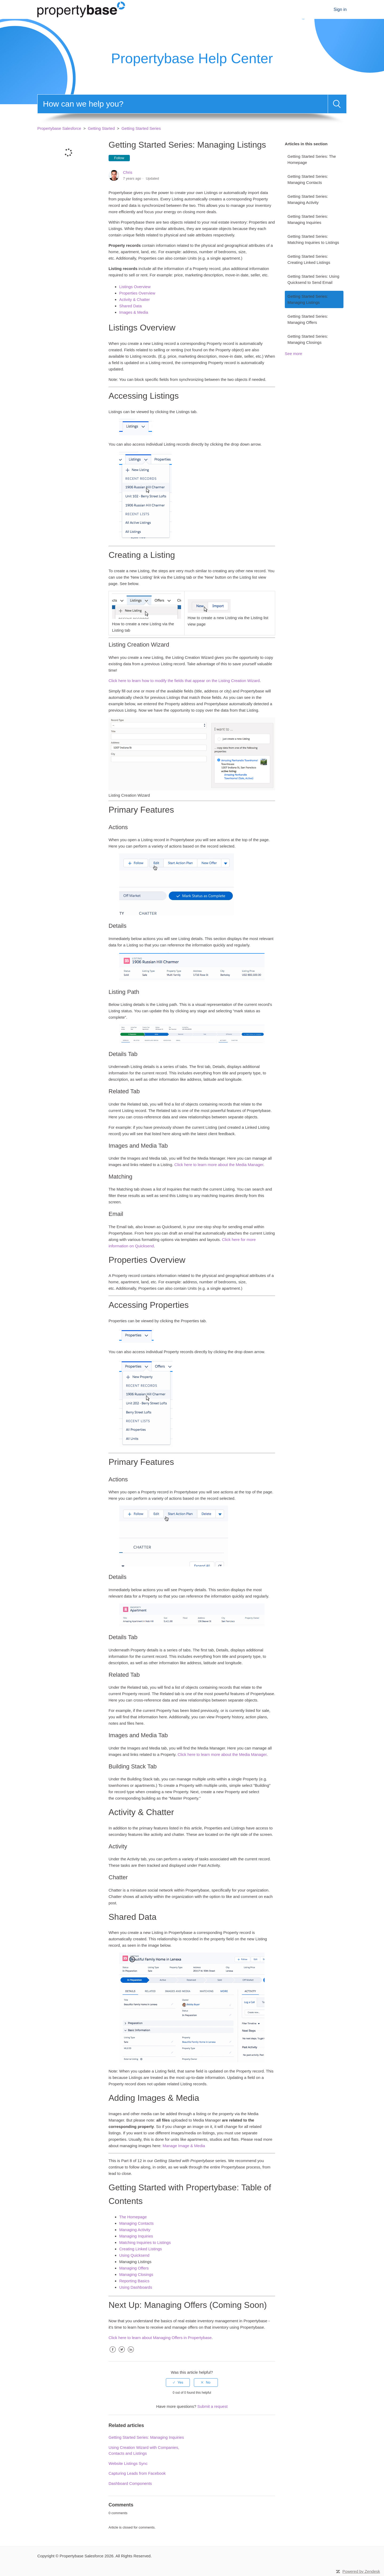  I want to click on Getting Started Series: Using Quicksend to Send Email, so click(313, 279).